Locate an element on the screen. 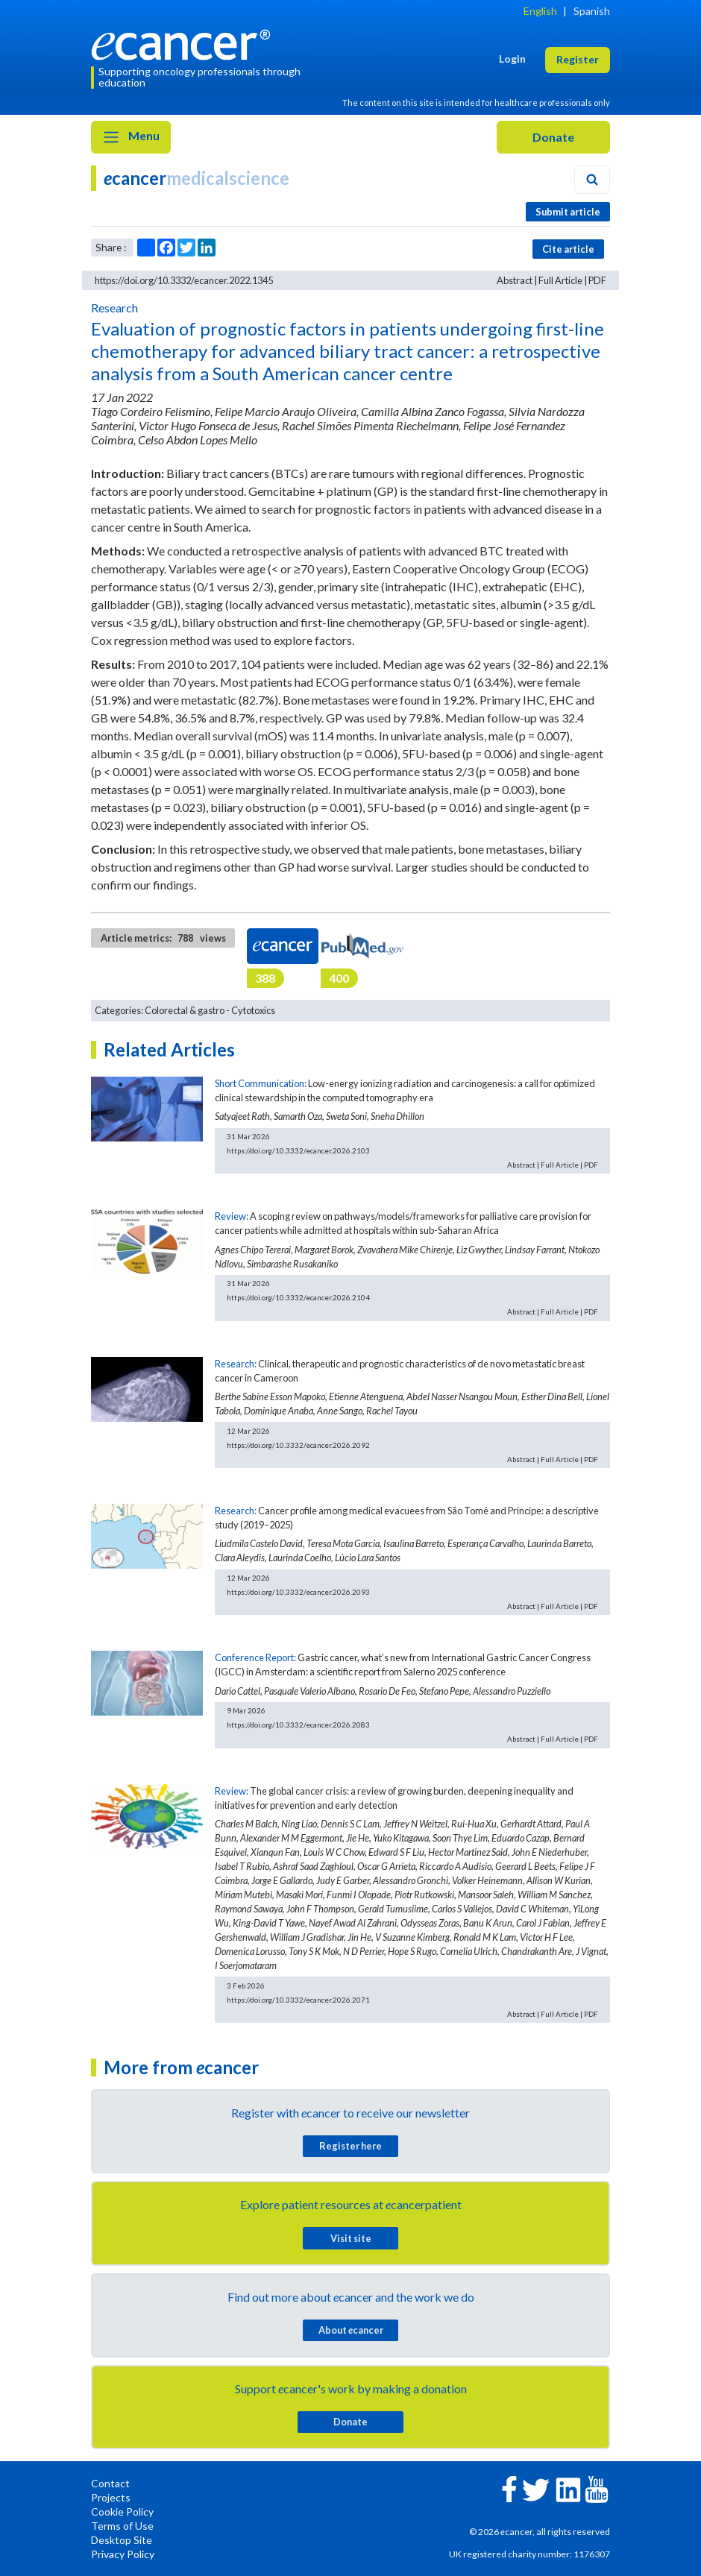 The image size is (701, 2576). Projects is located at coordinates (111, 2497).